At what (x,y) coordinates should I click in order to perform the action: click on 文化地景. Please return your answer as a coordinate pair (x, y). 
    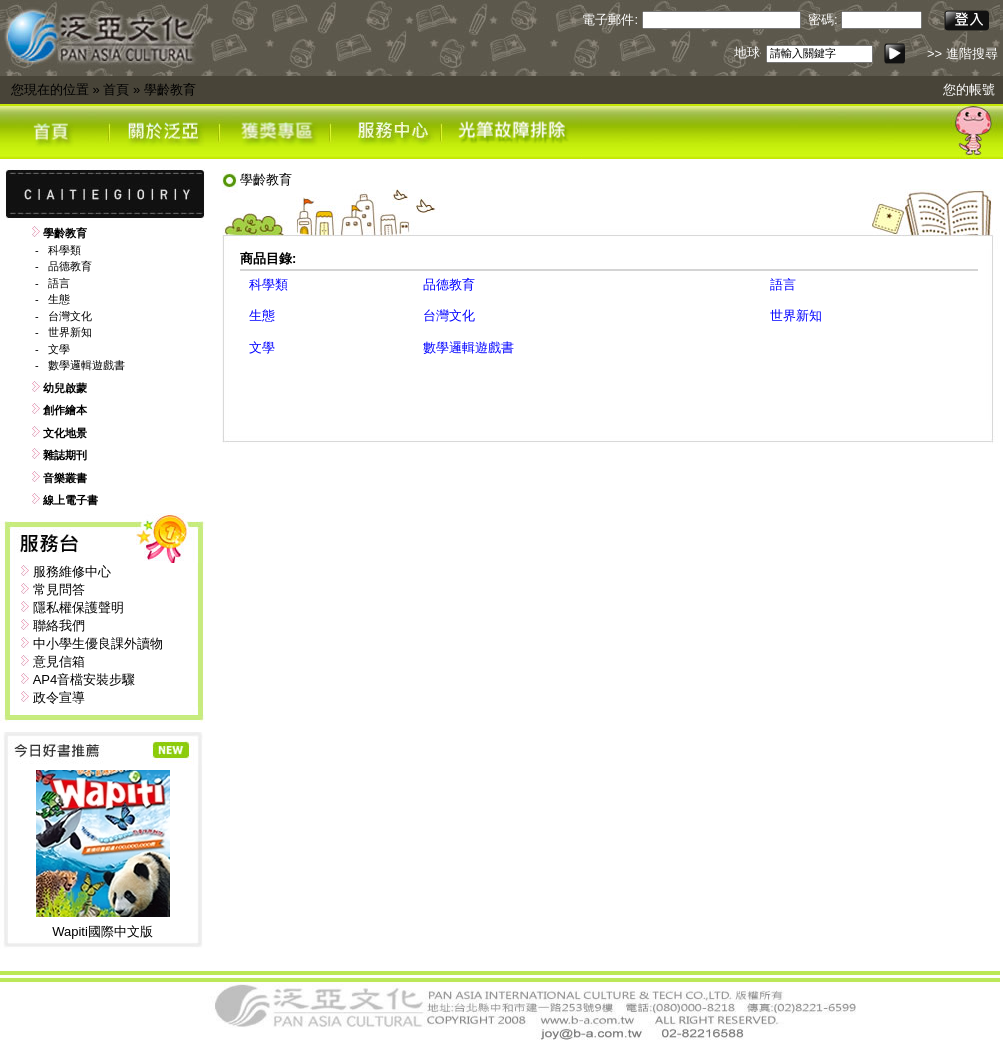
    Looking at the image, I should click on (65, 433).